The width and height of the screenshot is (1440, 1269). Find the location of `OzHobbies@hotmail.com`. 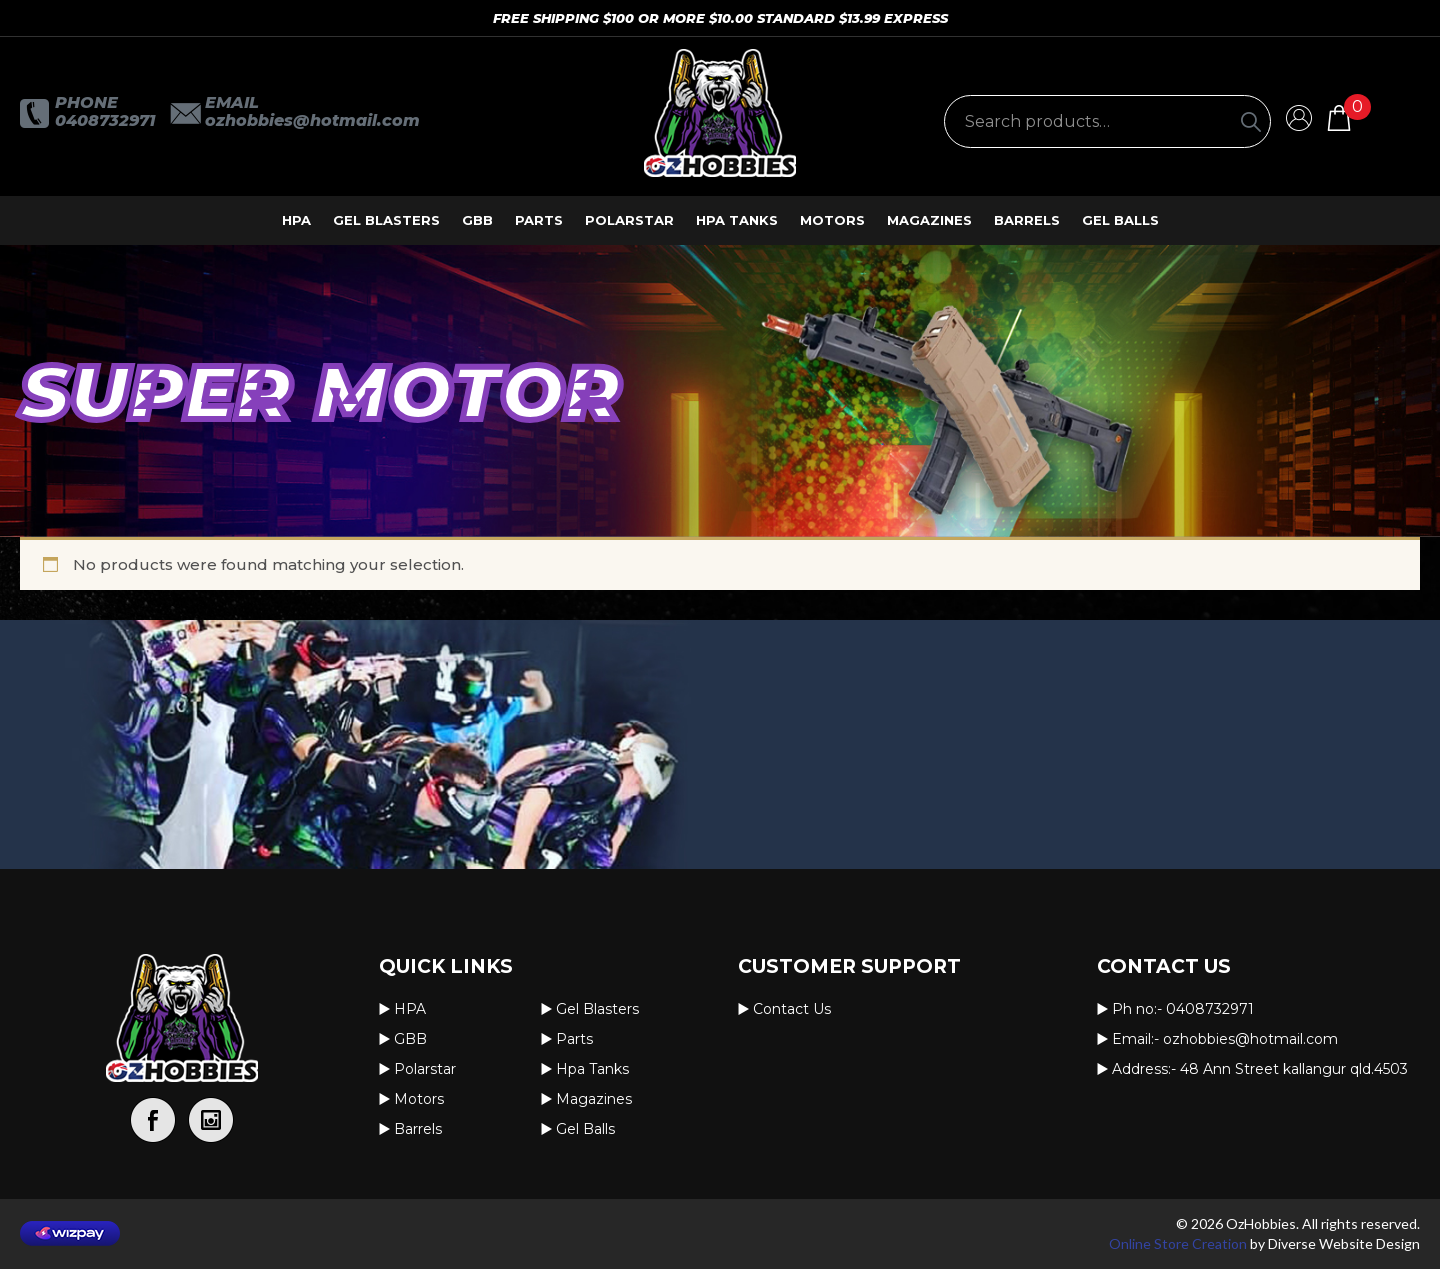

OzHobbies@hotmail.com is located at coordinates (312, 120).